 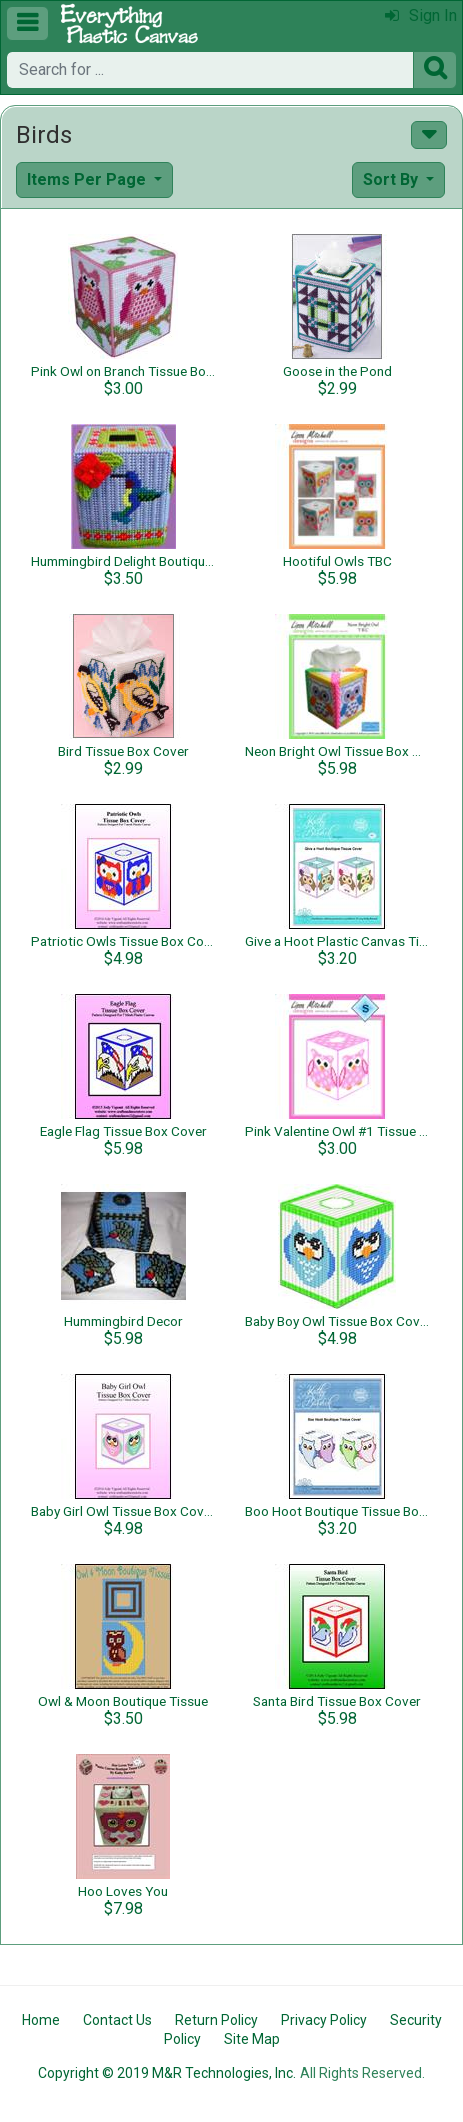 What do you see at coordinates (216, 2020) in the screenshot?
I see `Return Policy` at bounding box center [216, 2020].